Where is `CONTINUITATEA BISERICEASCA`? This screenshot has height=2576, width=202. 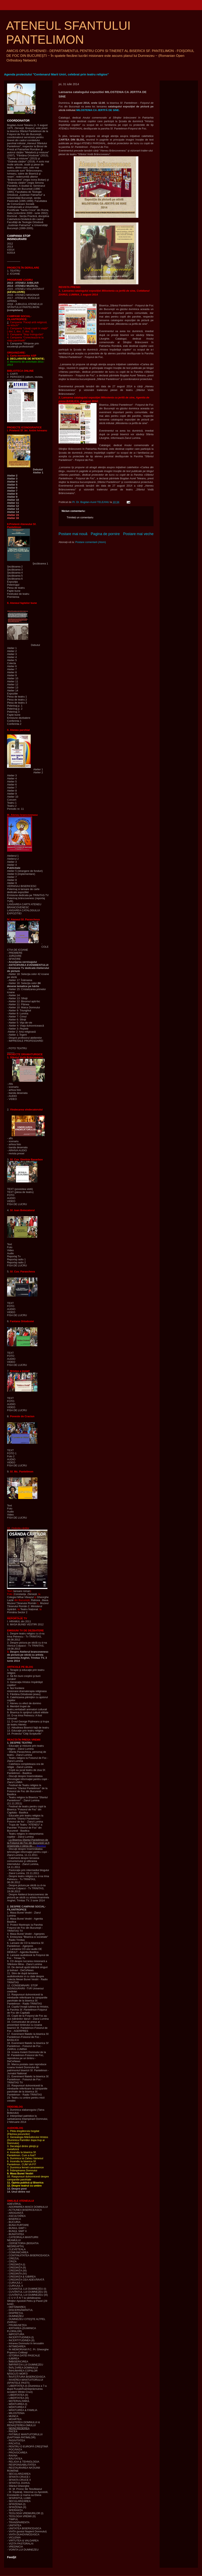 CONTINUITATEA BISERICEASCA is located at coordinates (29, 2255).